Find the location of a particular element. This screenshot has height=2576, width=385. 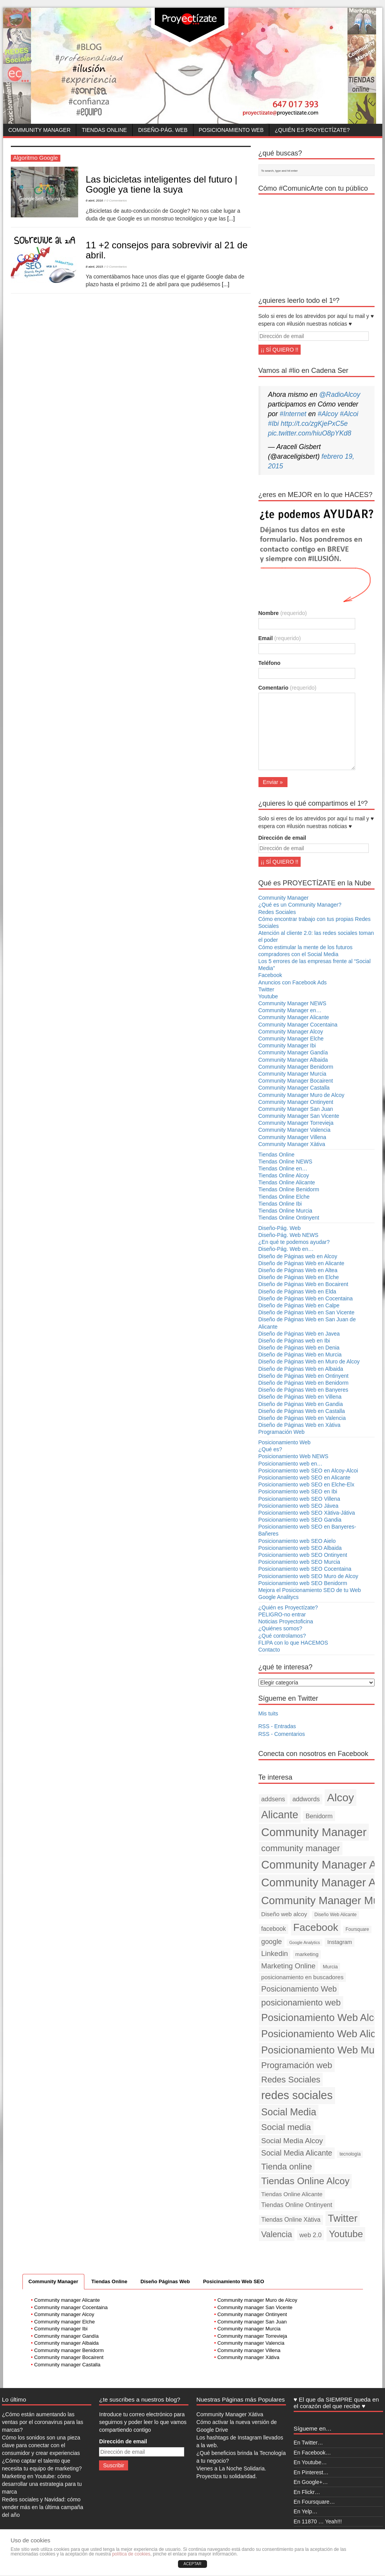

Posicionamiento web SEO Murcia is located at coordinates (299, 1562).